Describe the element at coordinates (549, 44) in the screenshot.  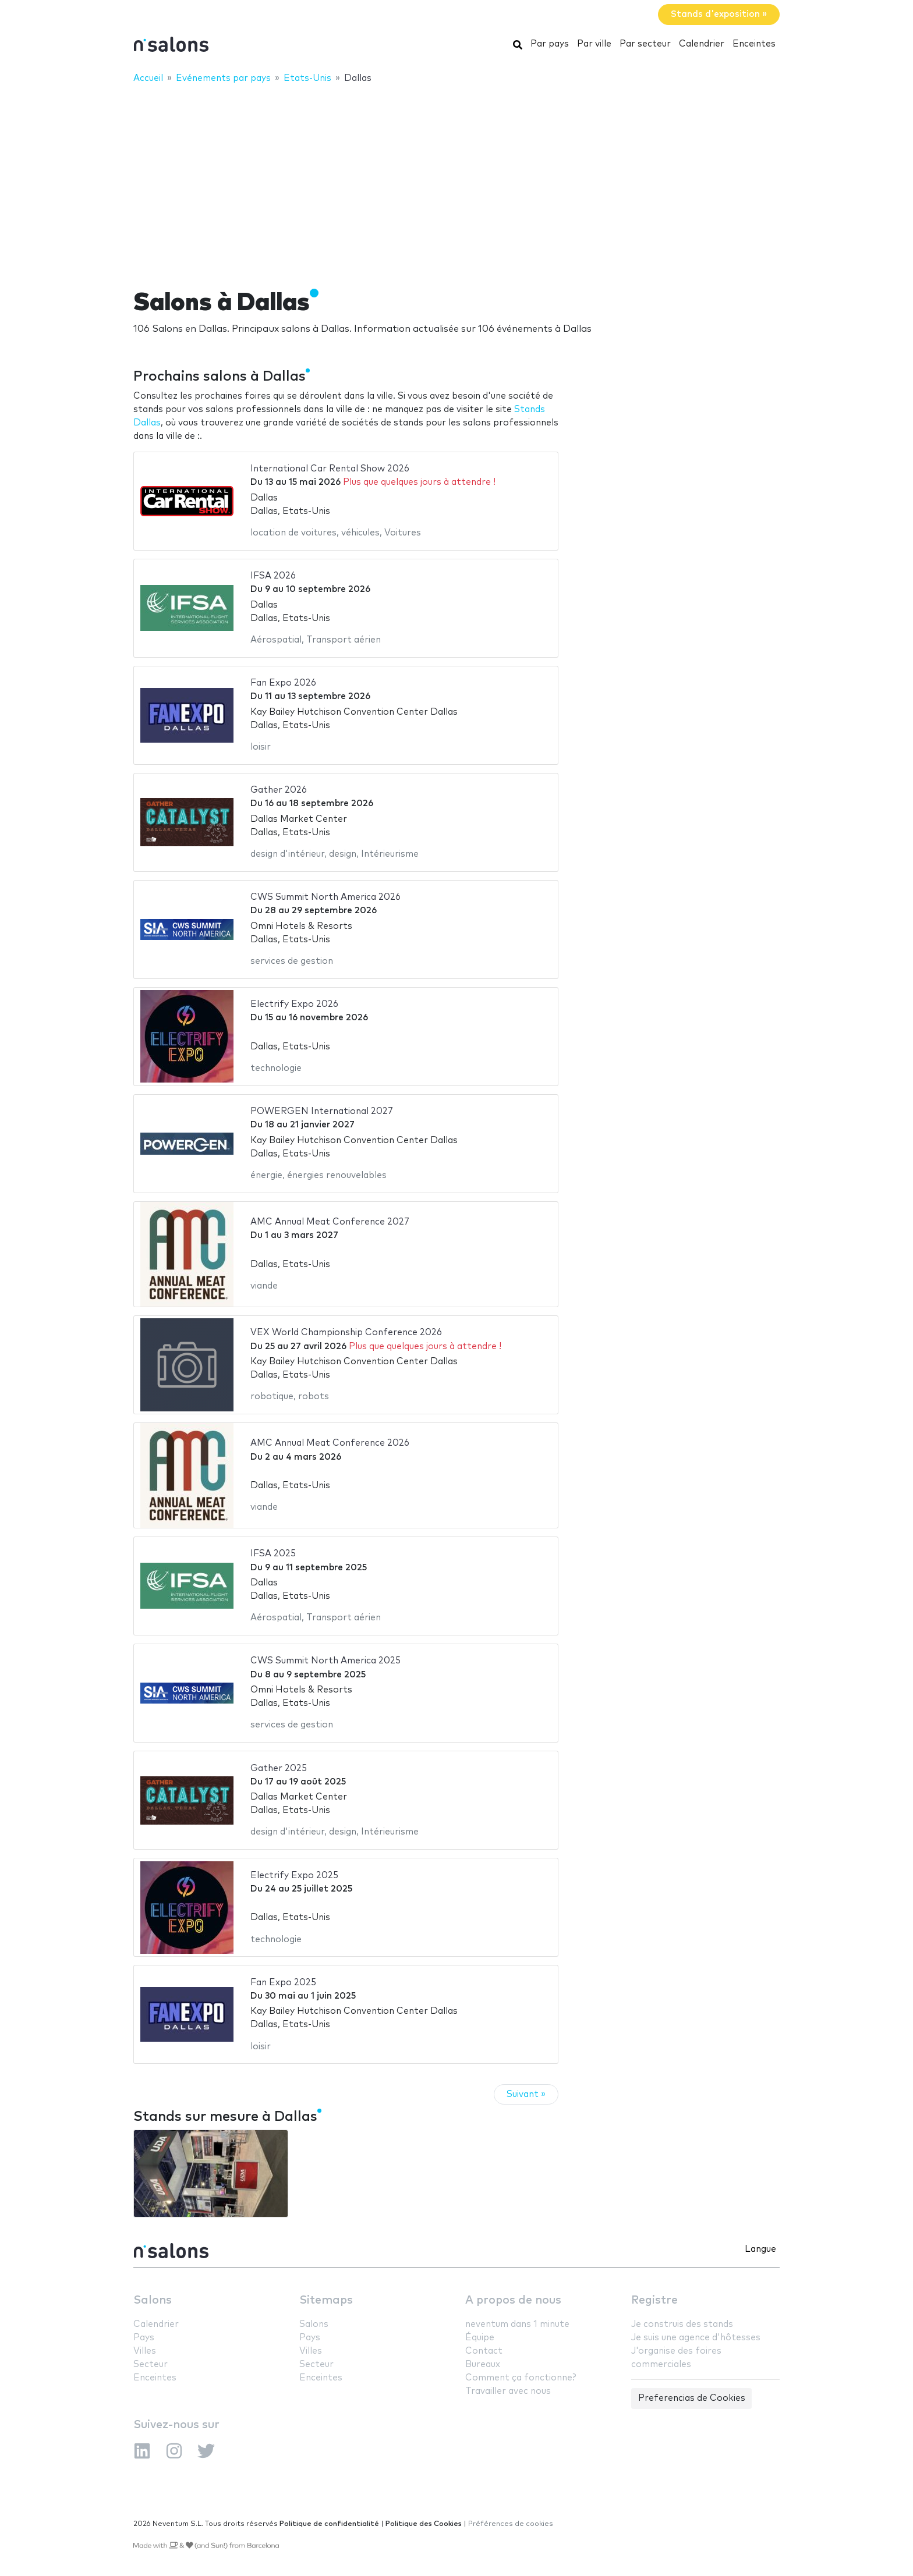
I see `Par pays` at that location.